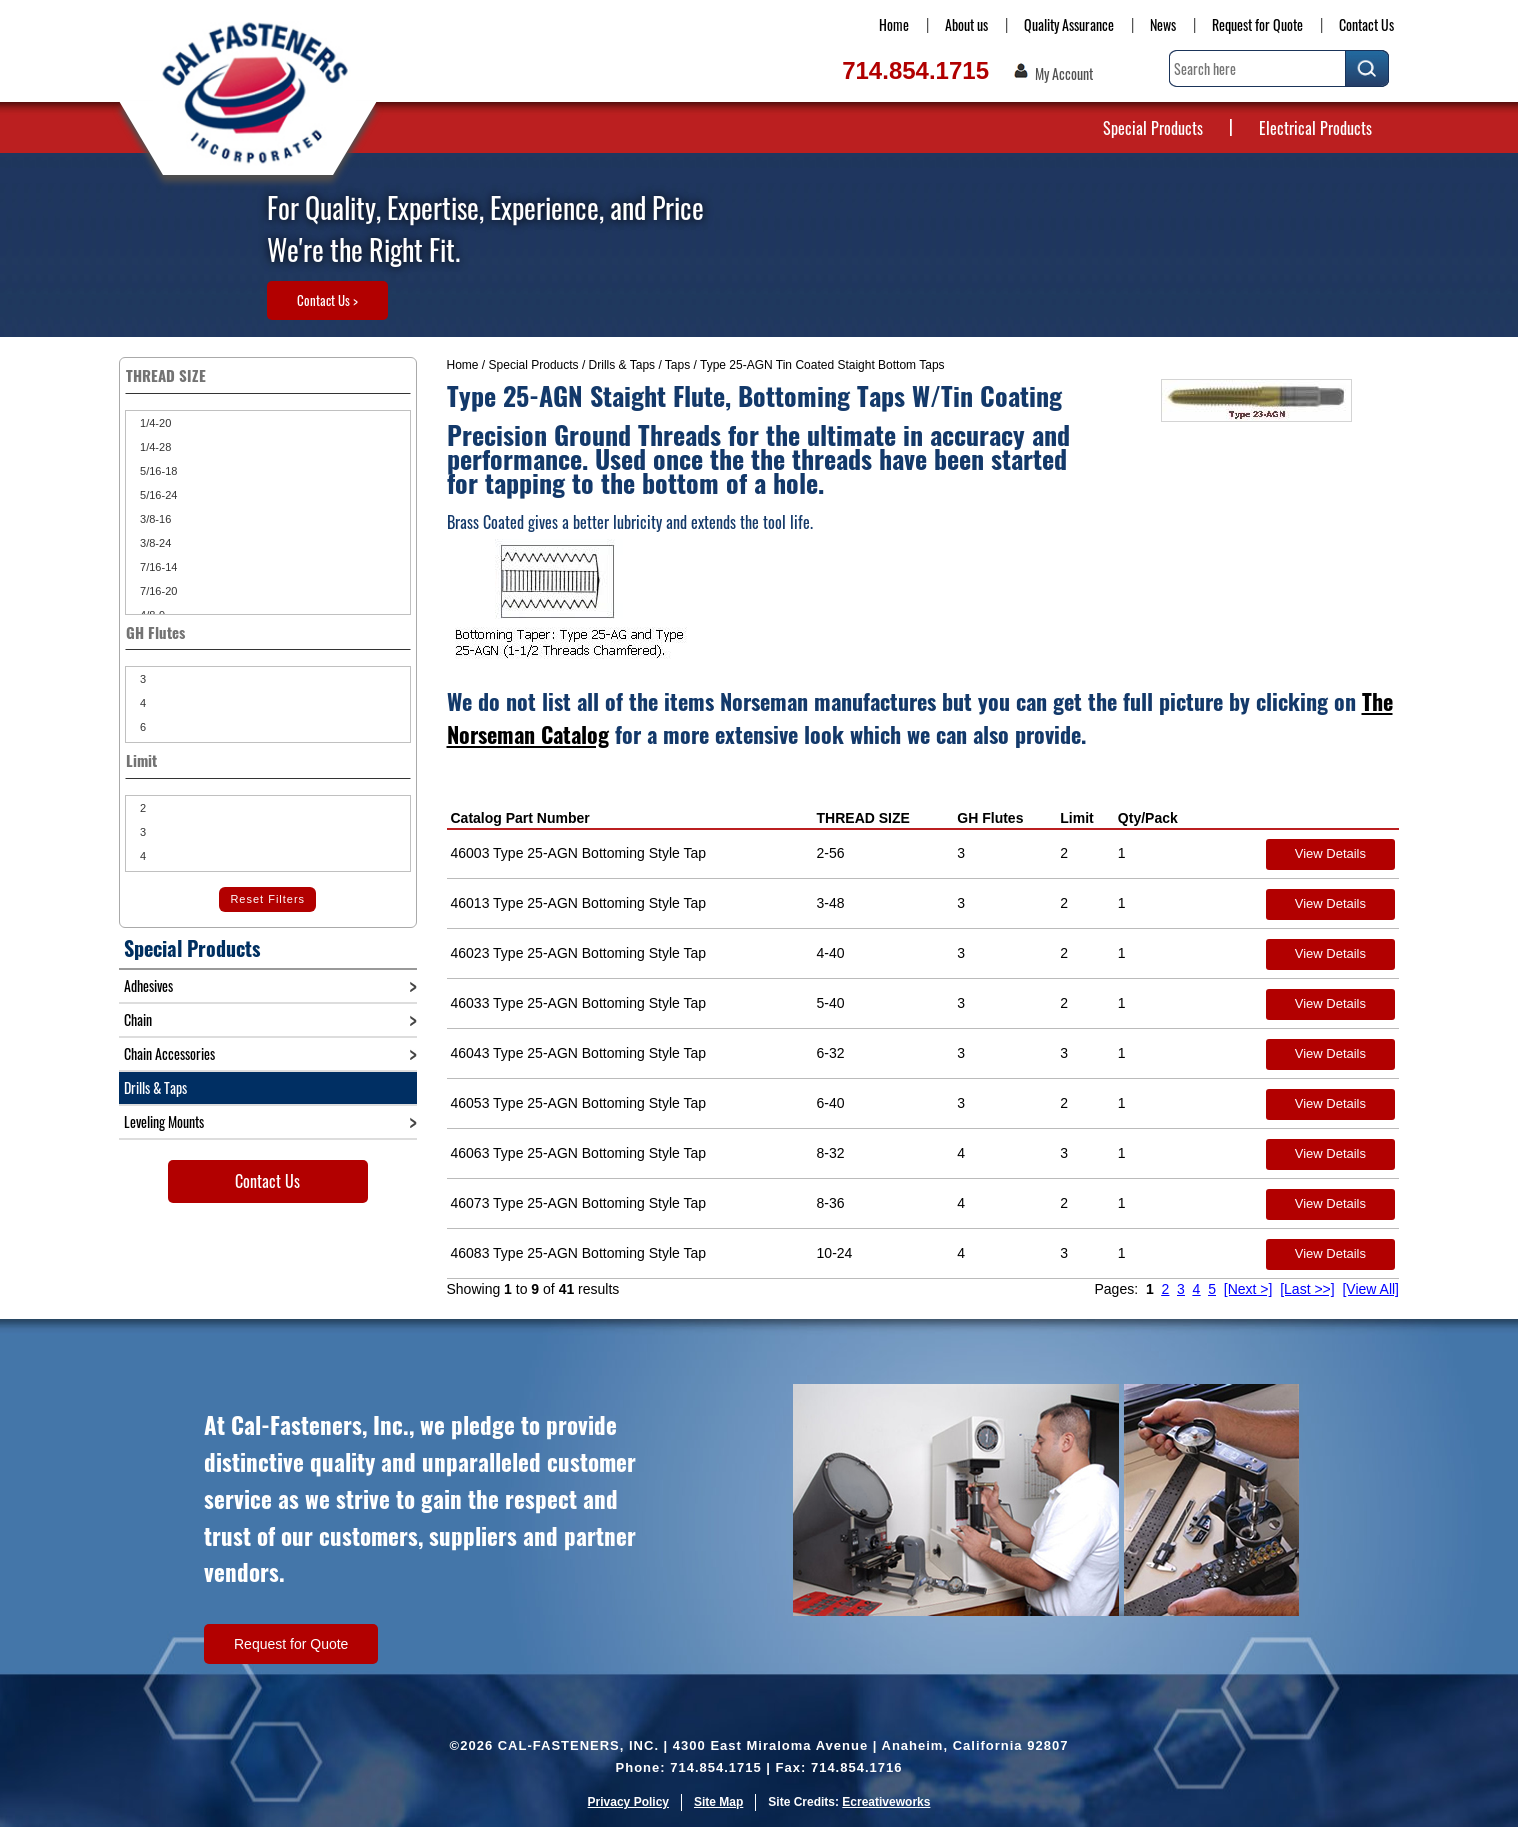  I want to click on Request for Quote, so click(1257, 24).